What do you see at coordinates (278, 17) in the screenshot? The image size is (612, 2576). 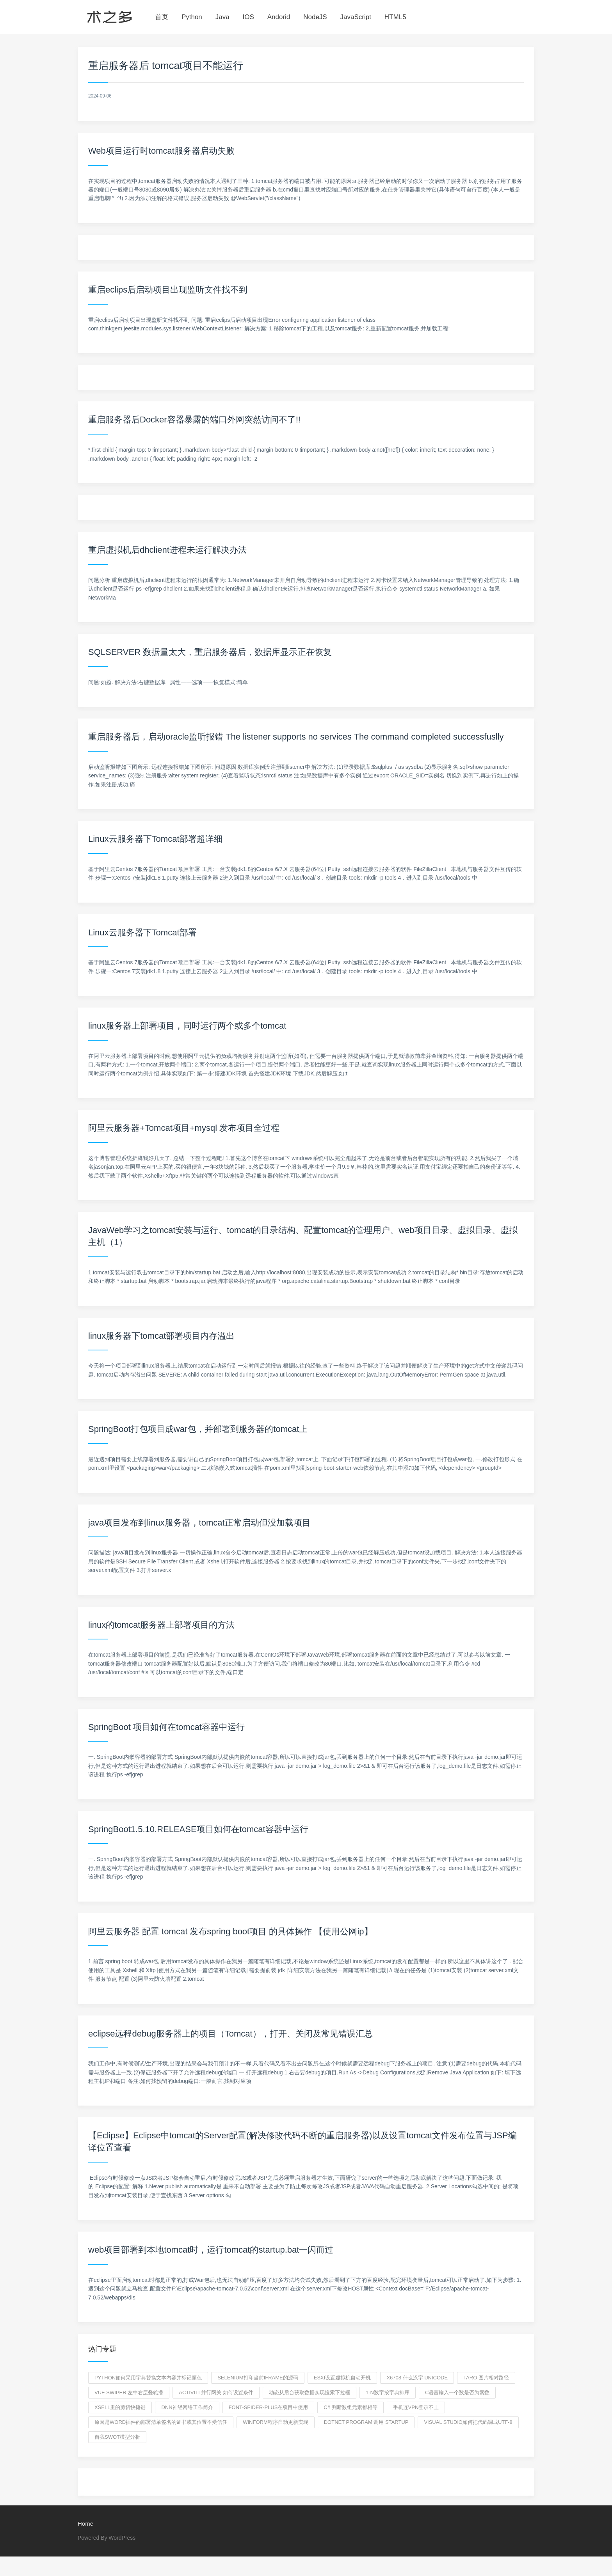 I see `Andorid` at bounding box center [278, 17].